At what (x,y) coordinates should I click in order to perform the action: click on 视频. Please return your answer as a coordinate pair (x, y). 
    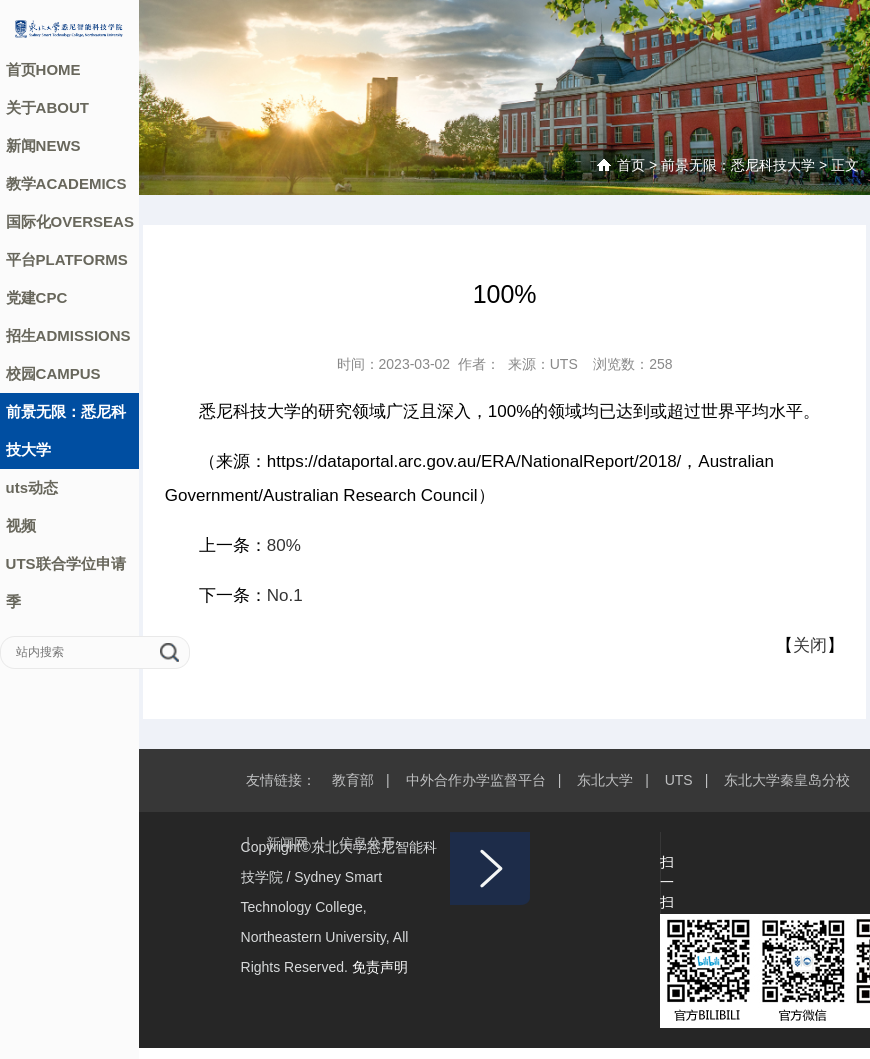
    Looking at the image, I should click on (21, 525).